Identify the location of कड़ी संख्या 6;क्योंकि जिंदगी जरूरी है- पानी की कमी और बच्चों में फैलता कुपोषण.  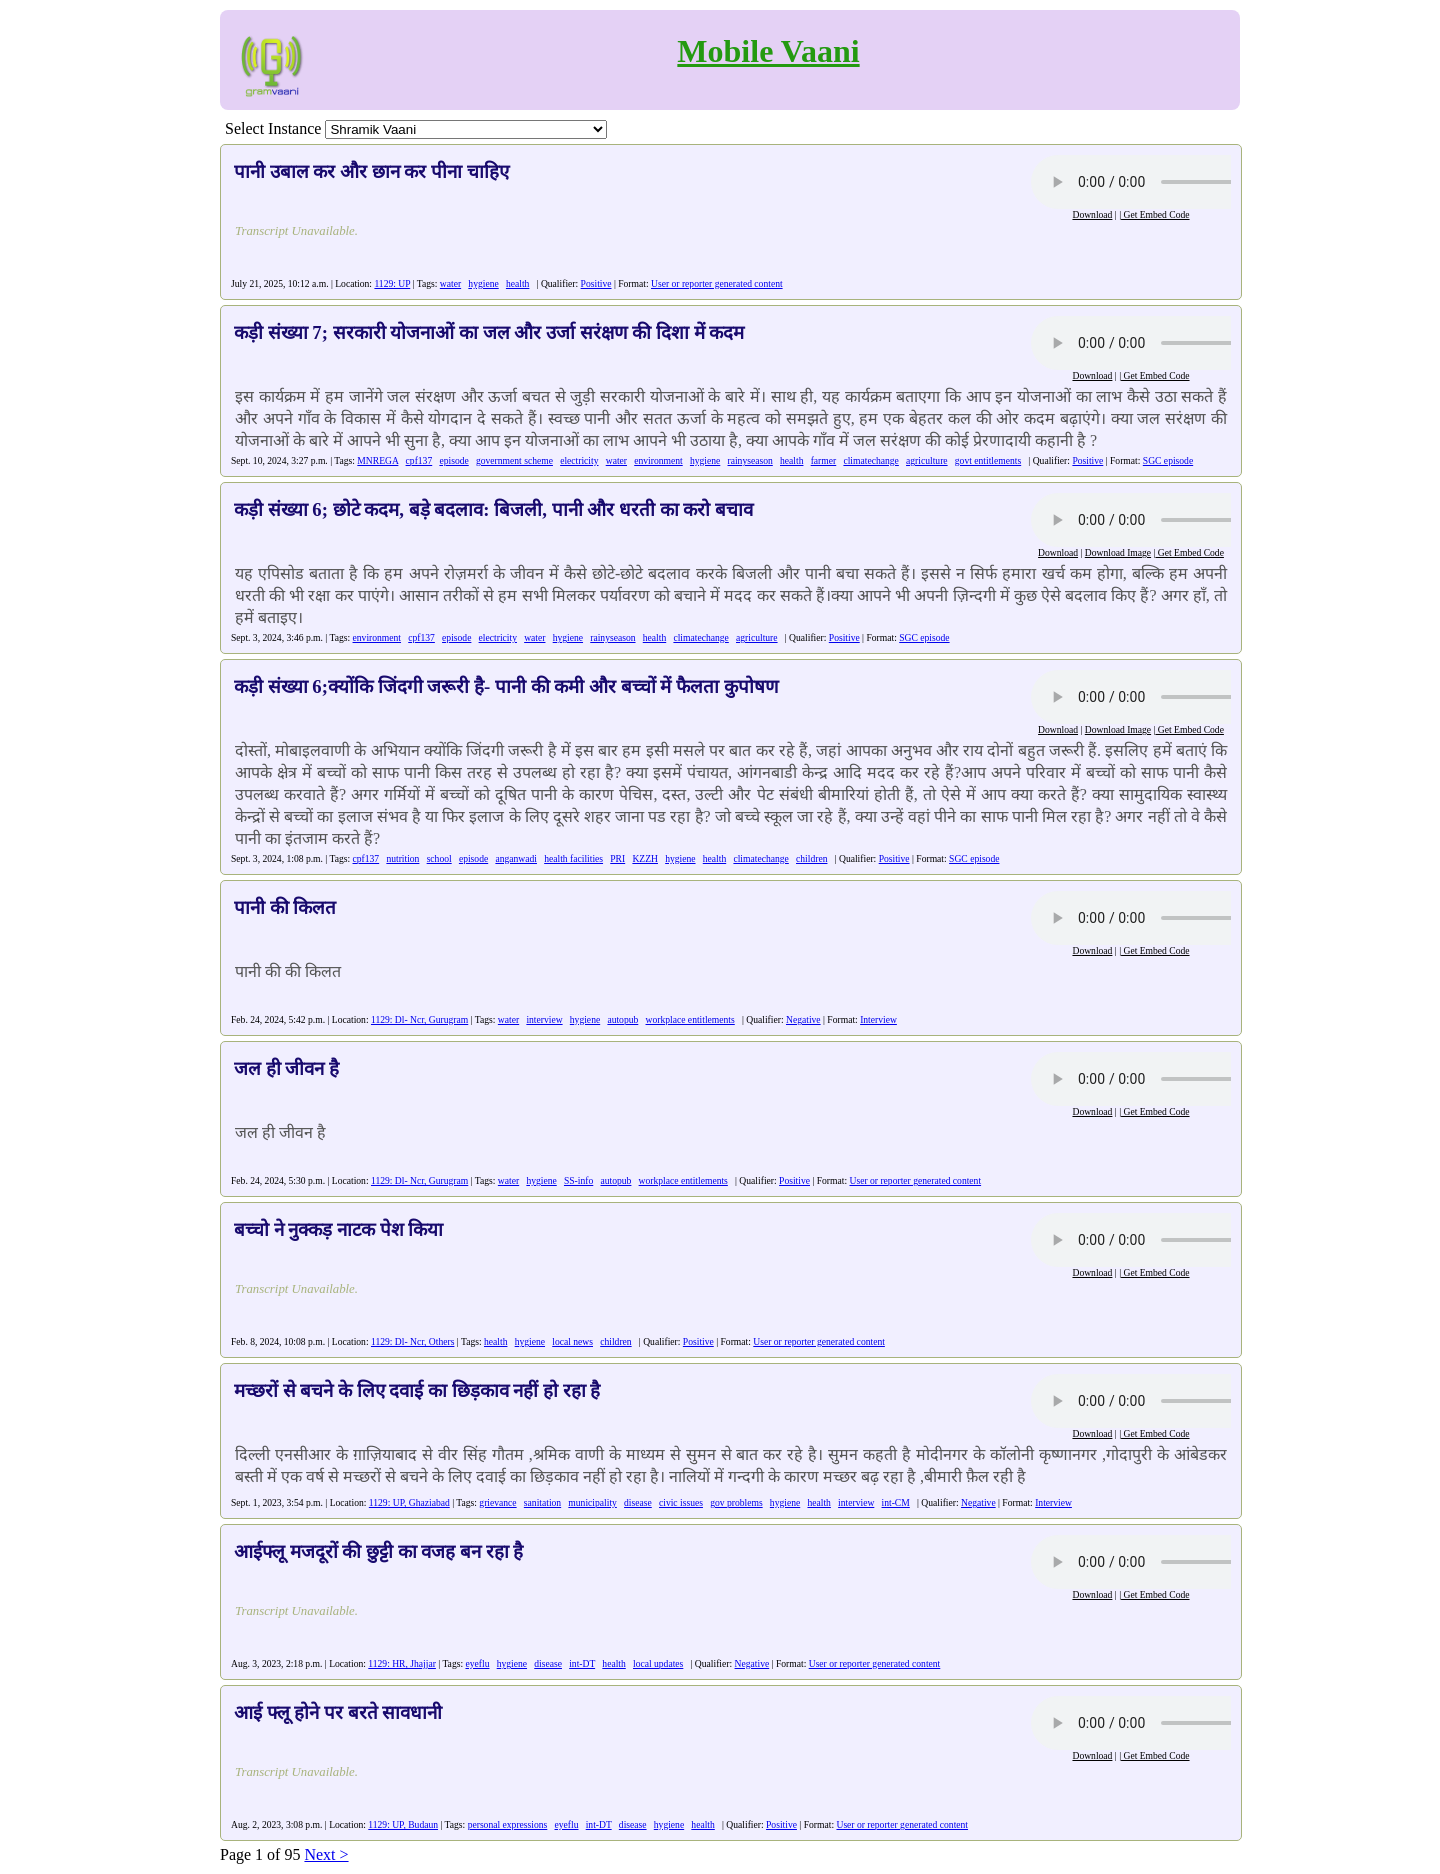
(506, 686).